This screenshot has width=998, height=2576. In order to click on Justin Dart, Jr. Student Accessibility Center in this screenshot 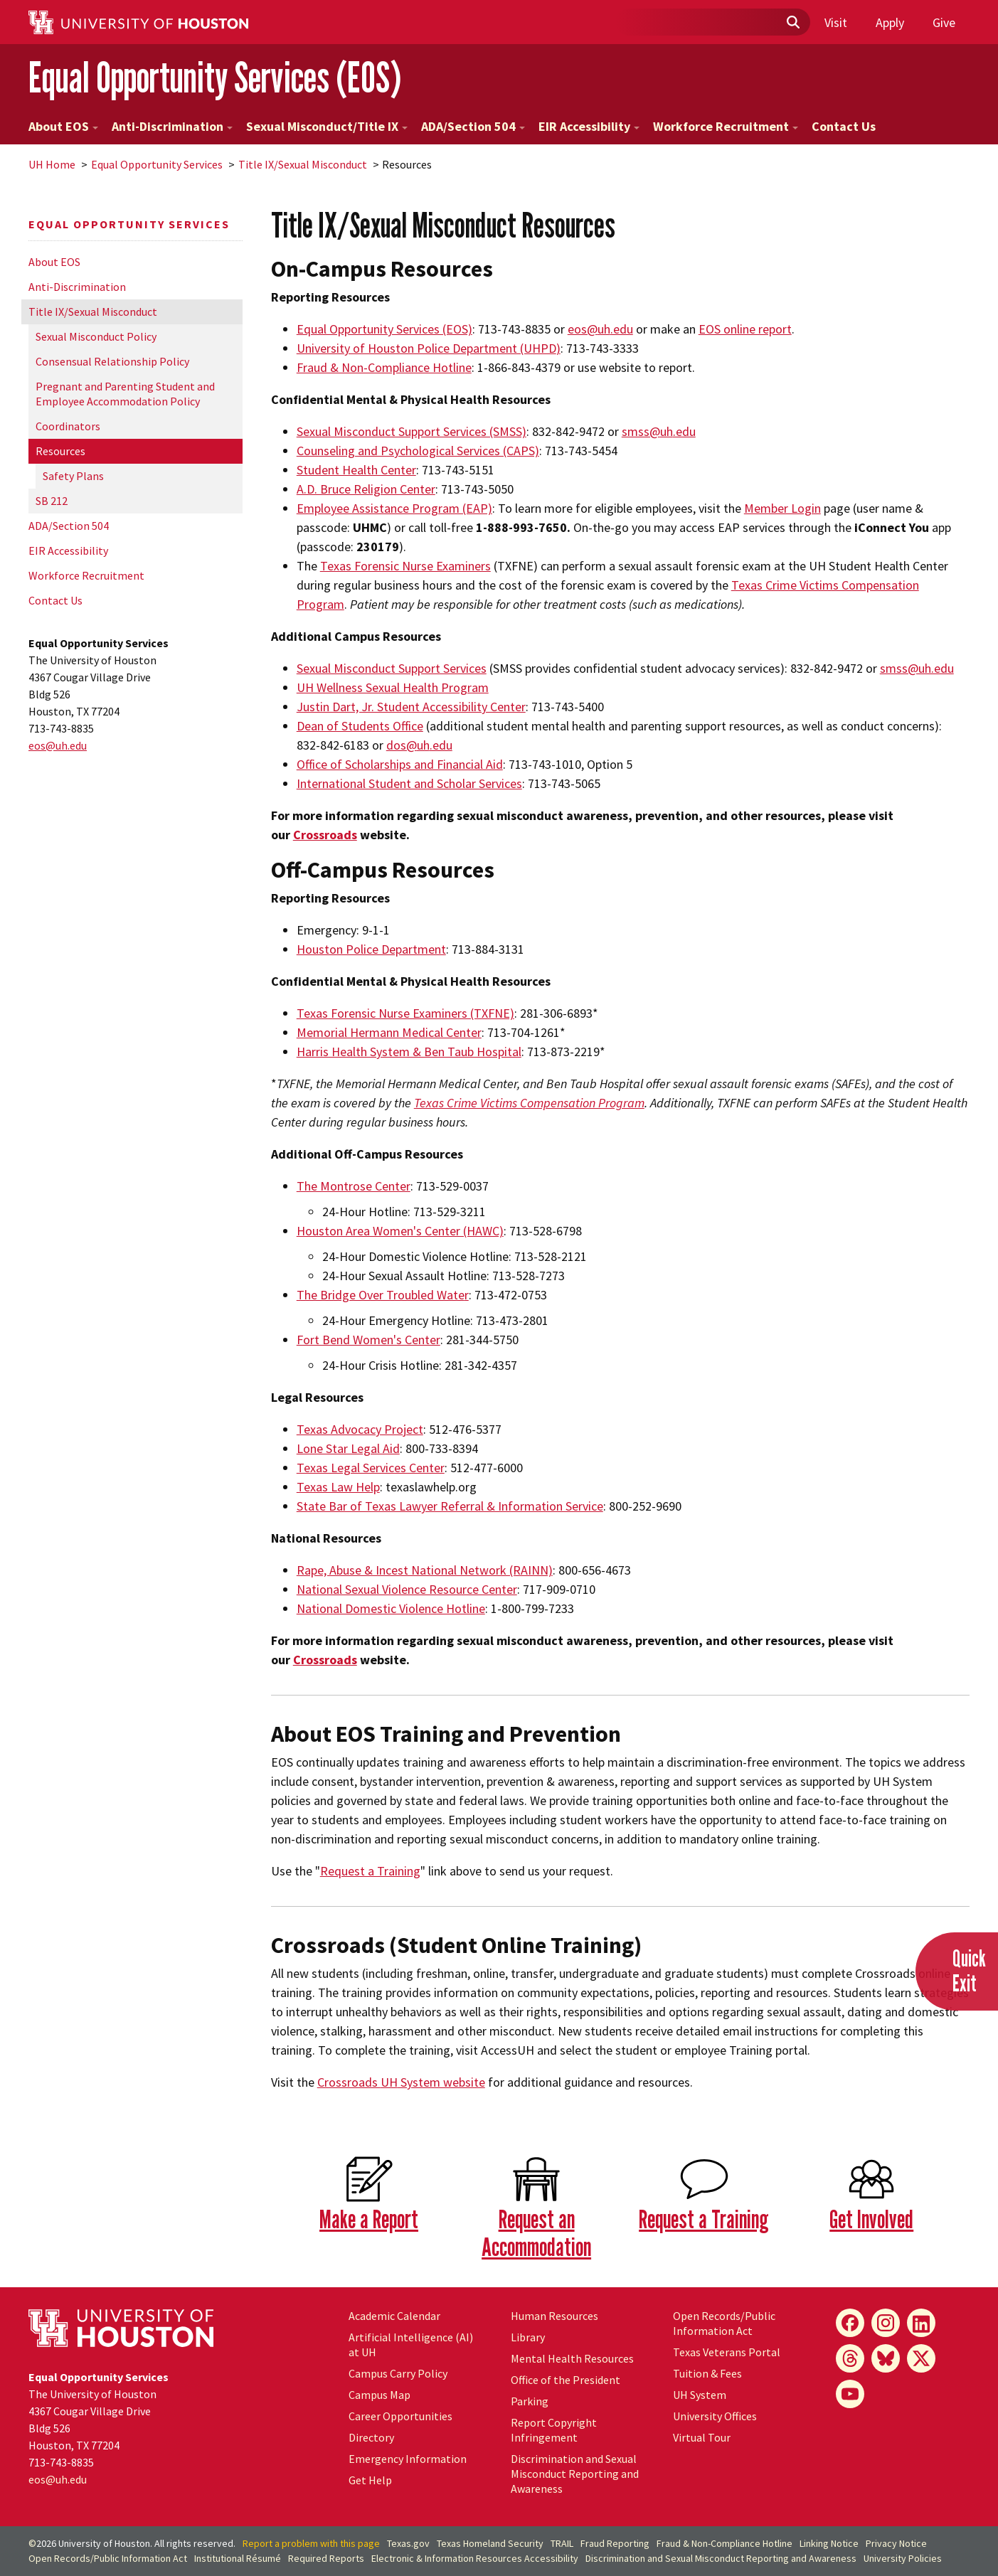, I will do `click(411, 706)`.